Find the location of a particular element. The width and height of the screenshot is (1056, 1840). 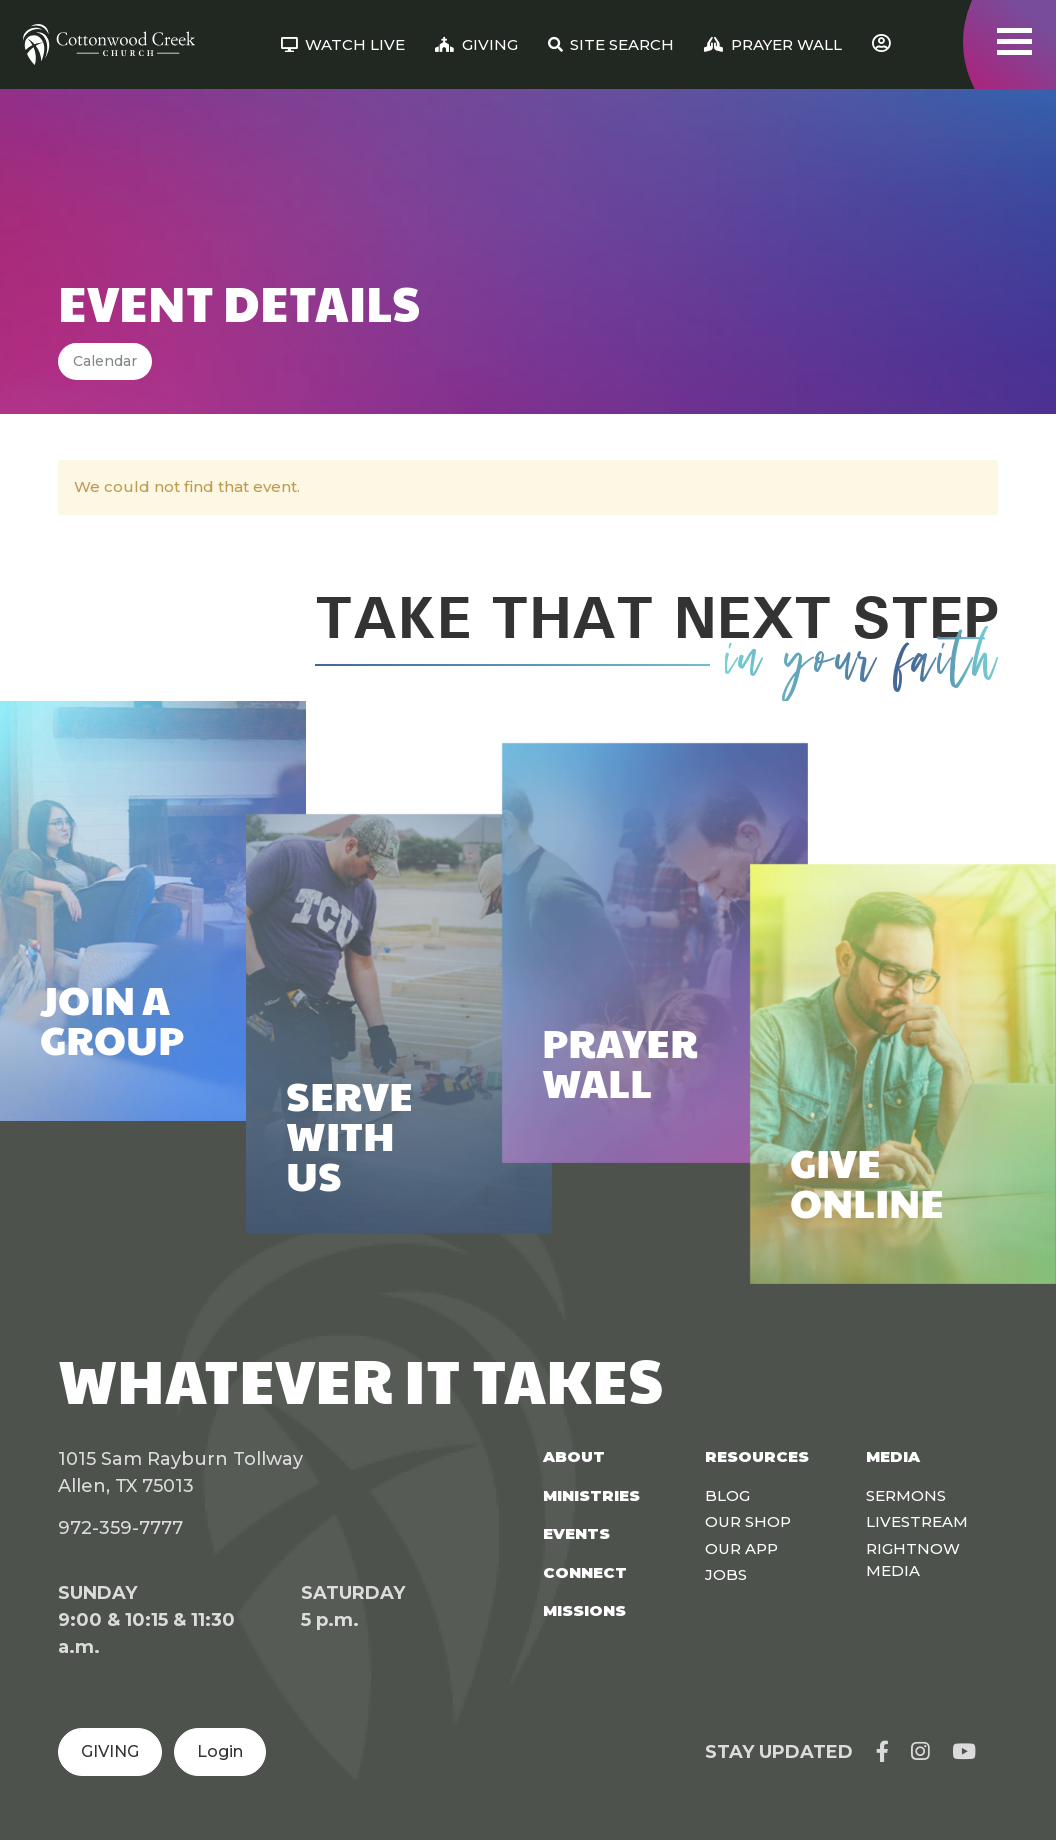

Rightnow Media is located at coordinates (913, 1560).